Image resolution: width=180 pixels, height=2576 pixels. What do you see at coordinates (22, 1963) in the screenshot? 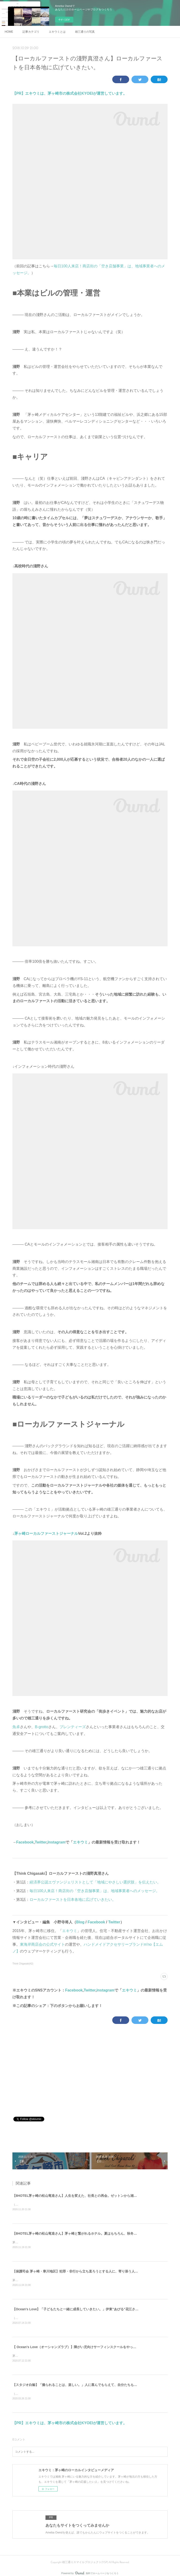
I see `Think Chigasaki(42)` at bounding box center [22, 1963].